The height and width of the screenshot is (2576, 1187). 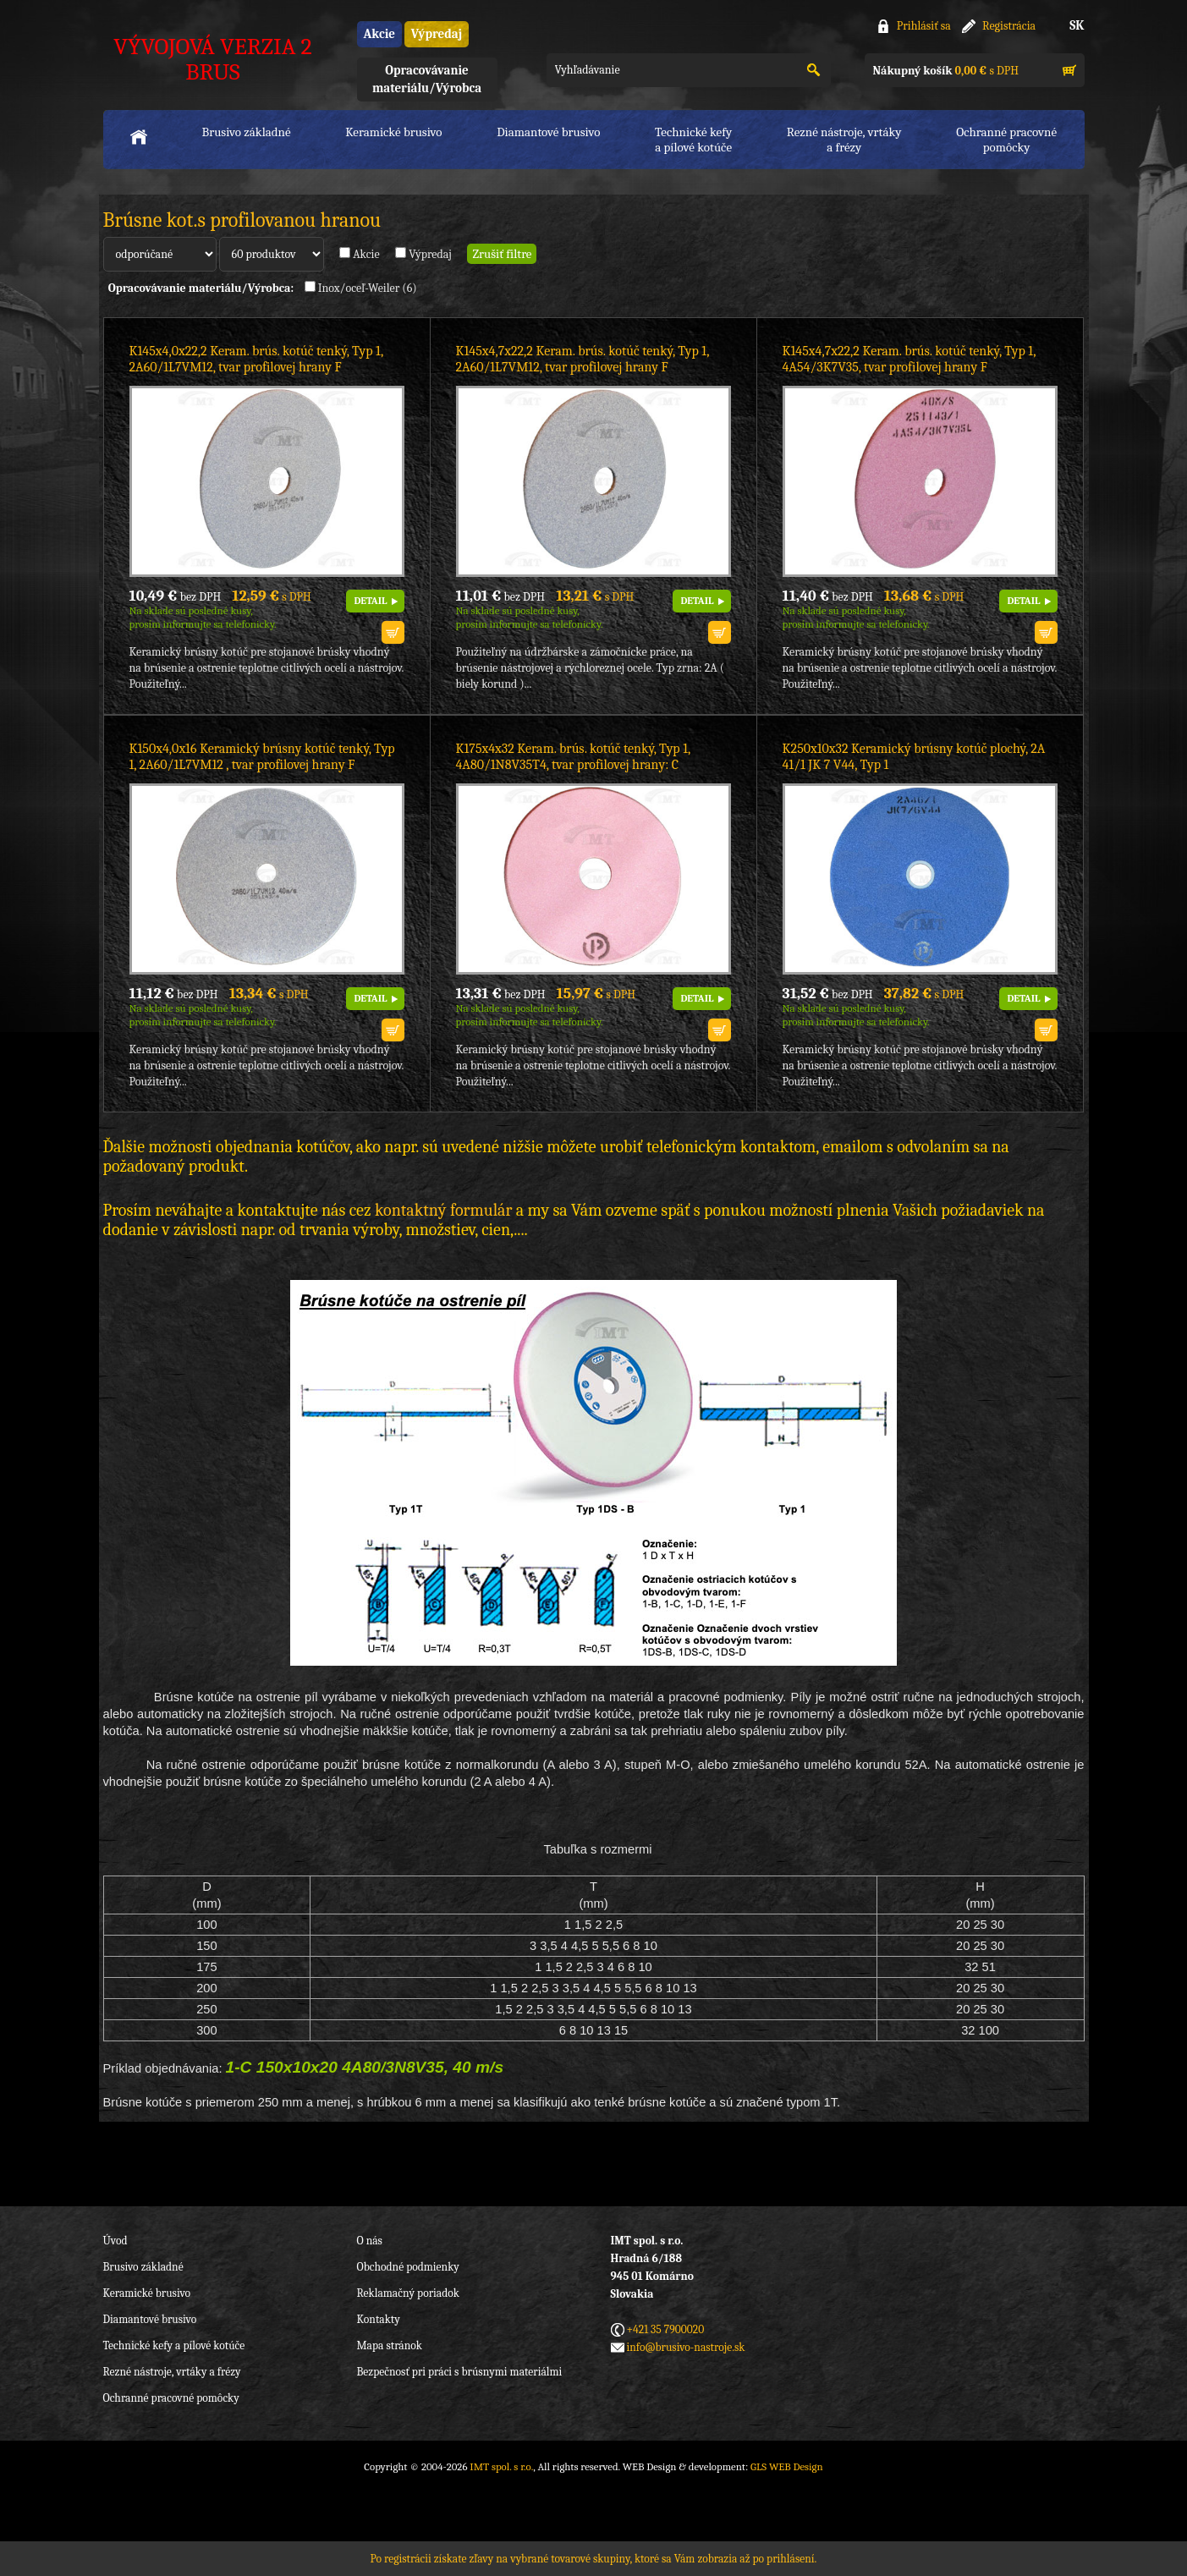 What do you see at coordinates (393, 132) in the screenshot?
I see `Keramické brusivo` at bounding box center [393, 132].